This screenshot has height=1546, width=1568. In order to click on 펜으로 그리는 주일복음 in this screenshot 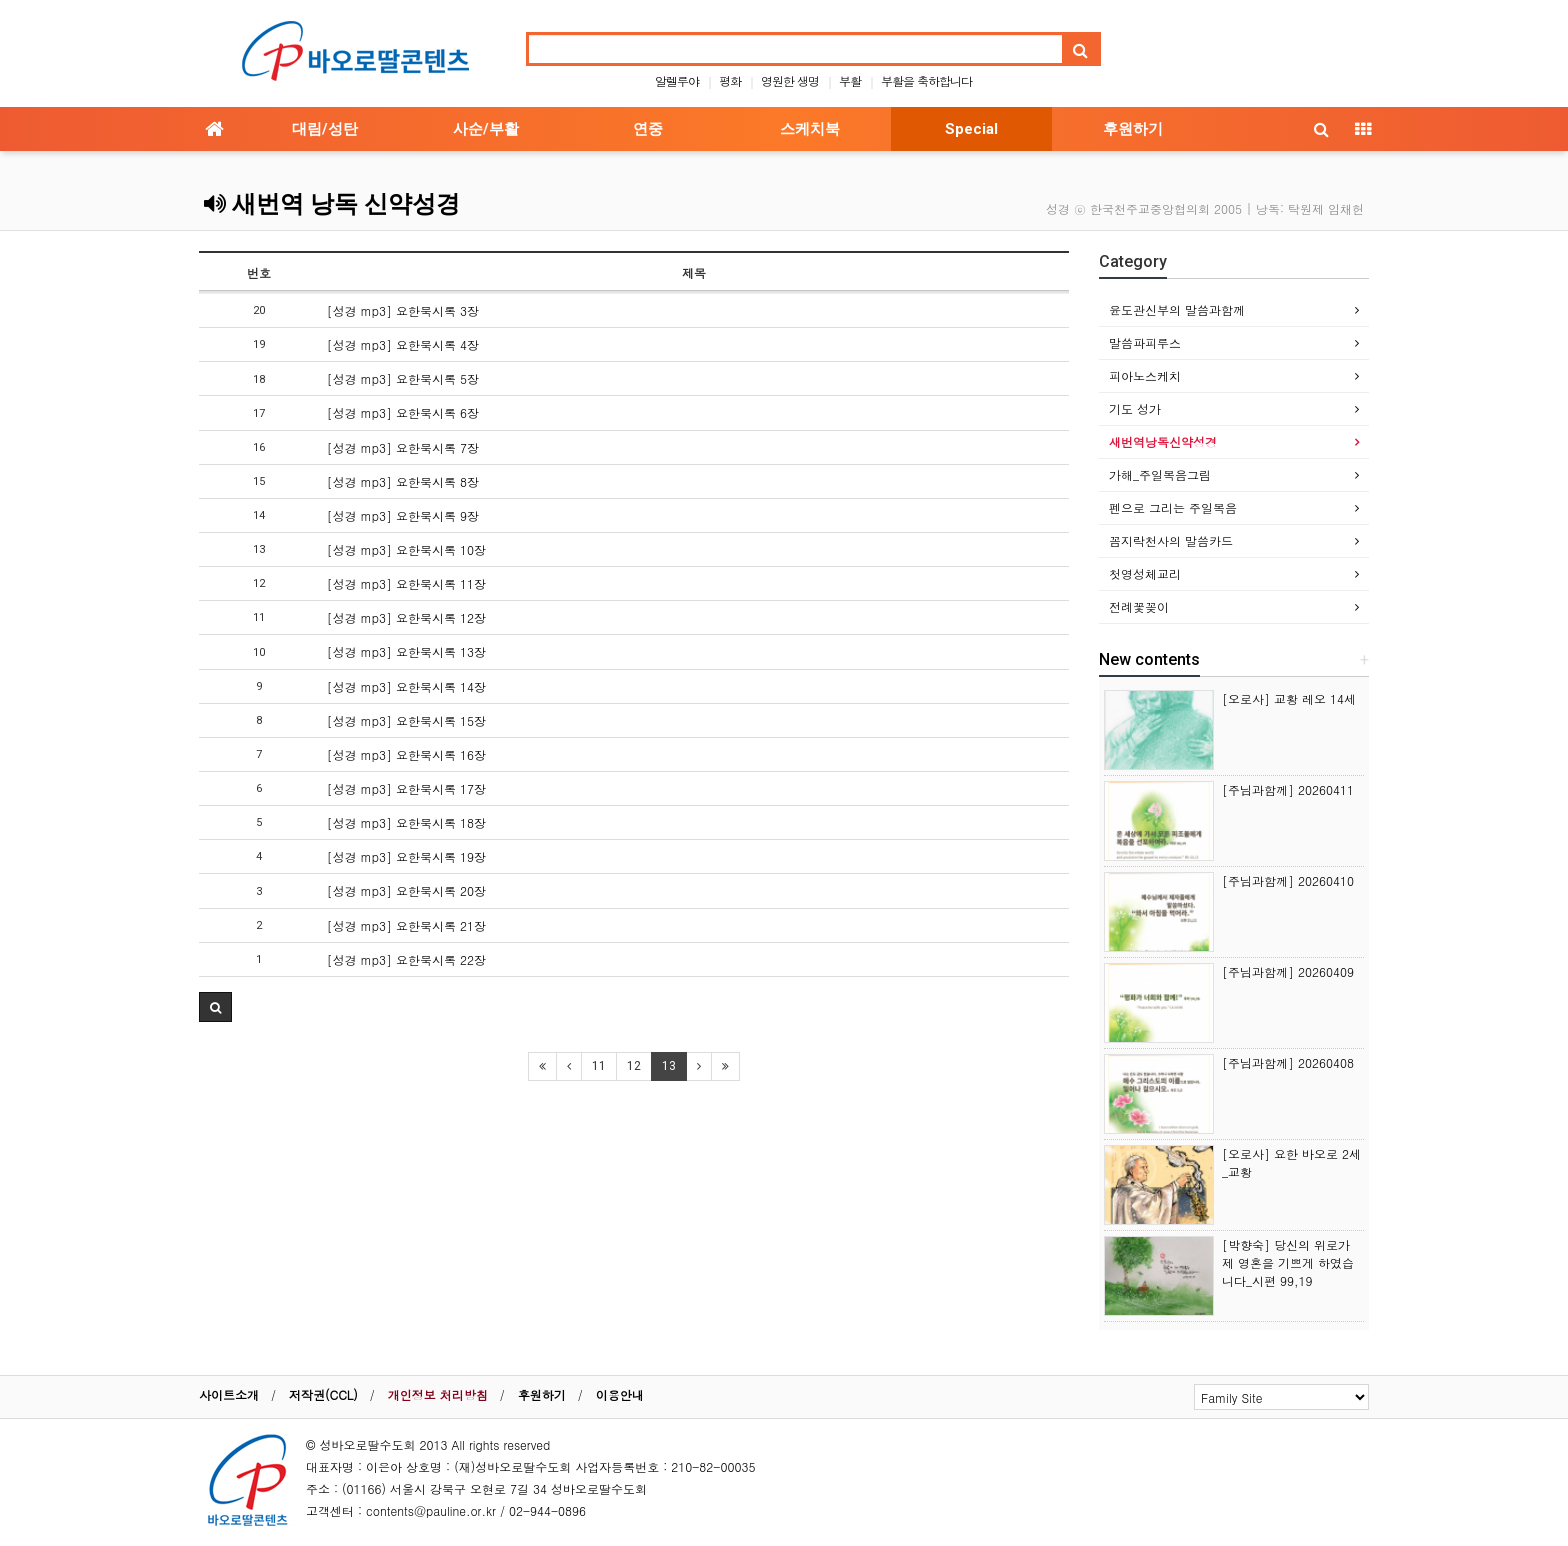, I will do `click(1173, 507)`.